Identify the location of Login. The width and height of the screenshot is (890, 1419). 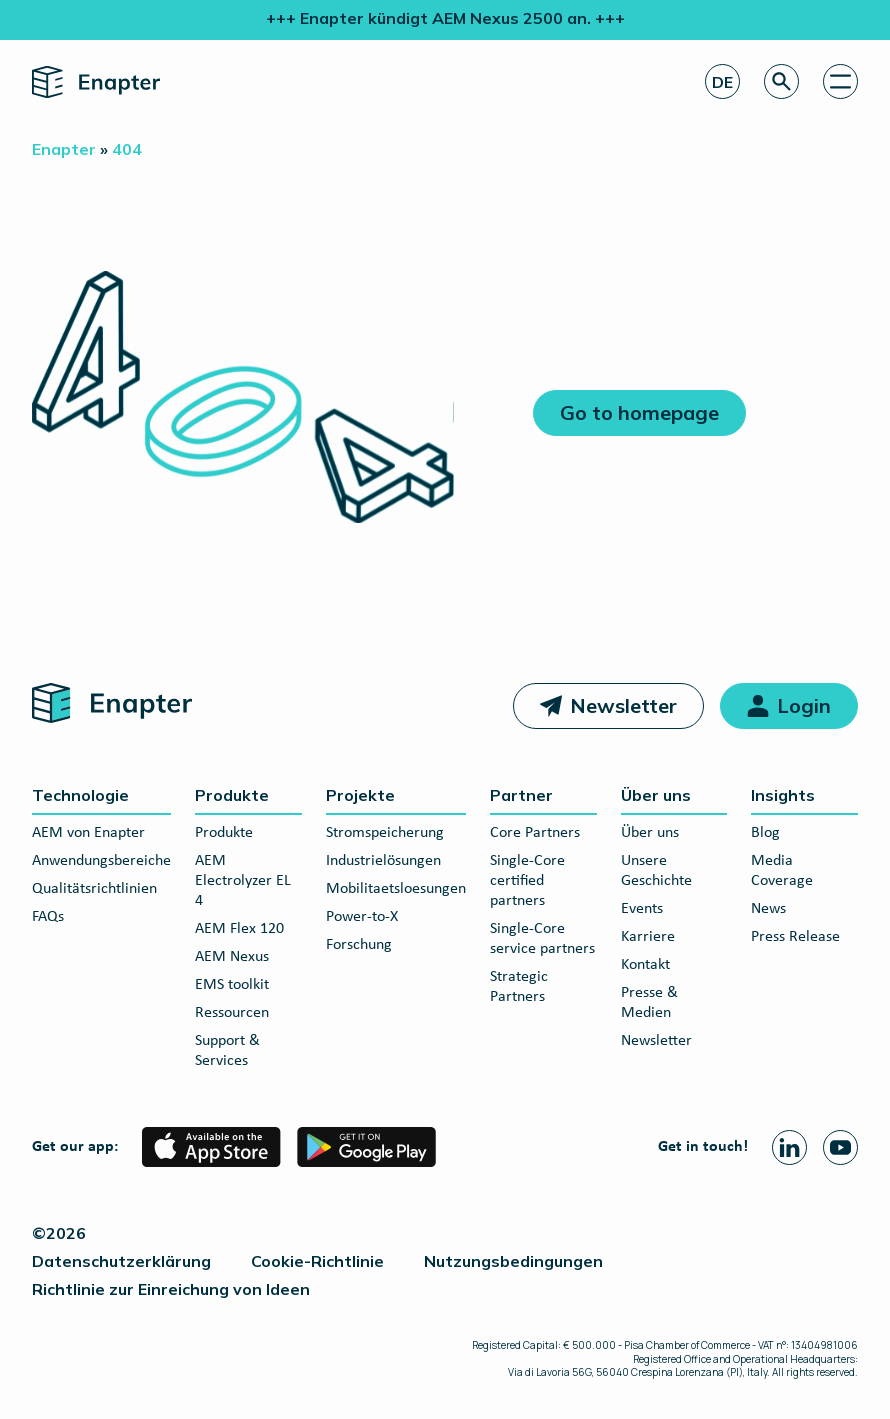
(804, 705).